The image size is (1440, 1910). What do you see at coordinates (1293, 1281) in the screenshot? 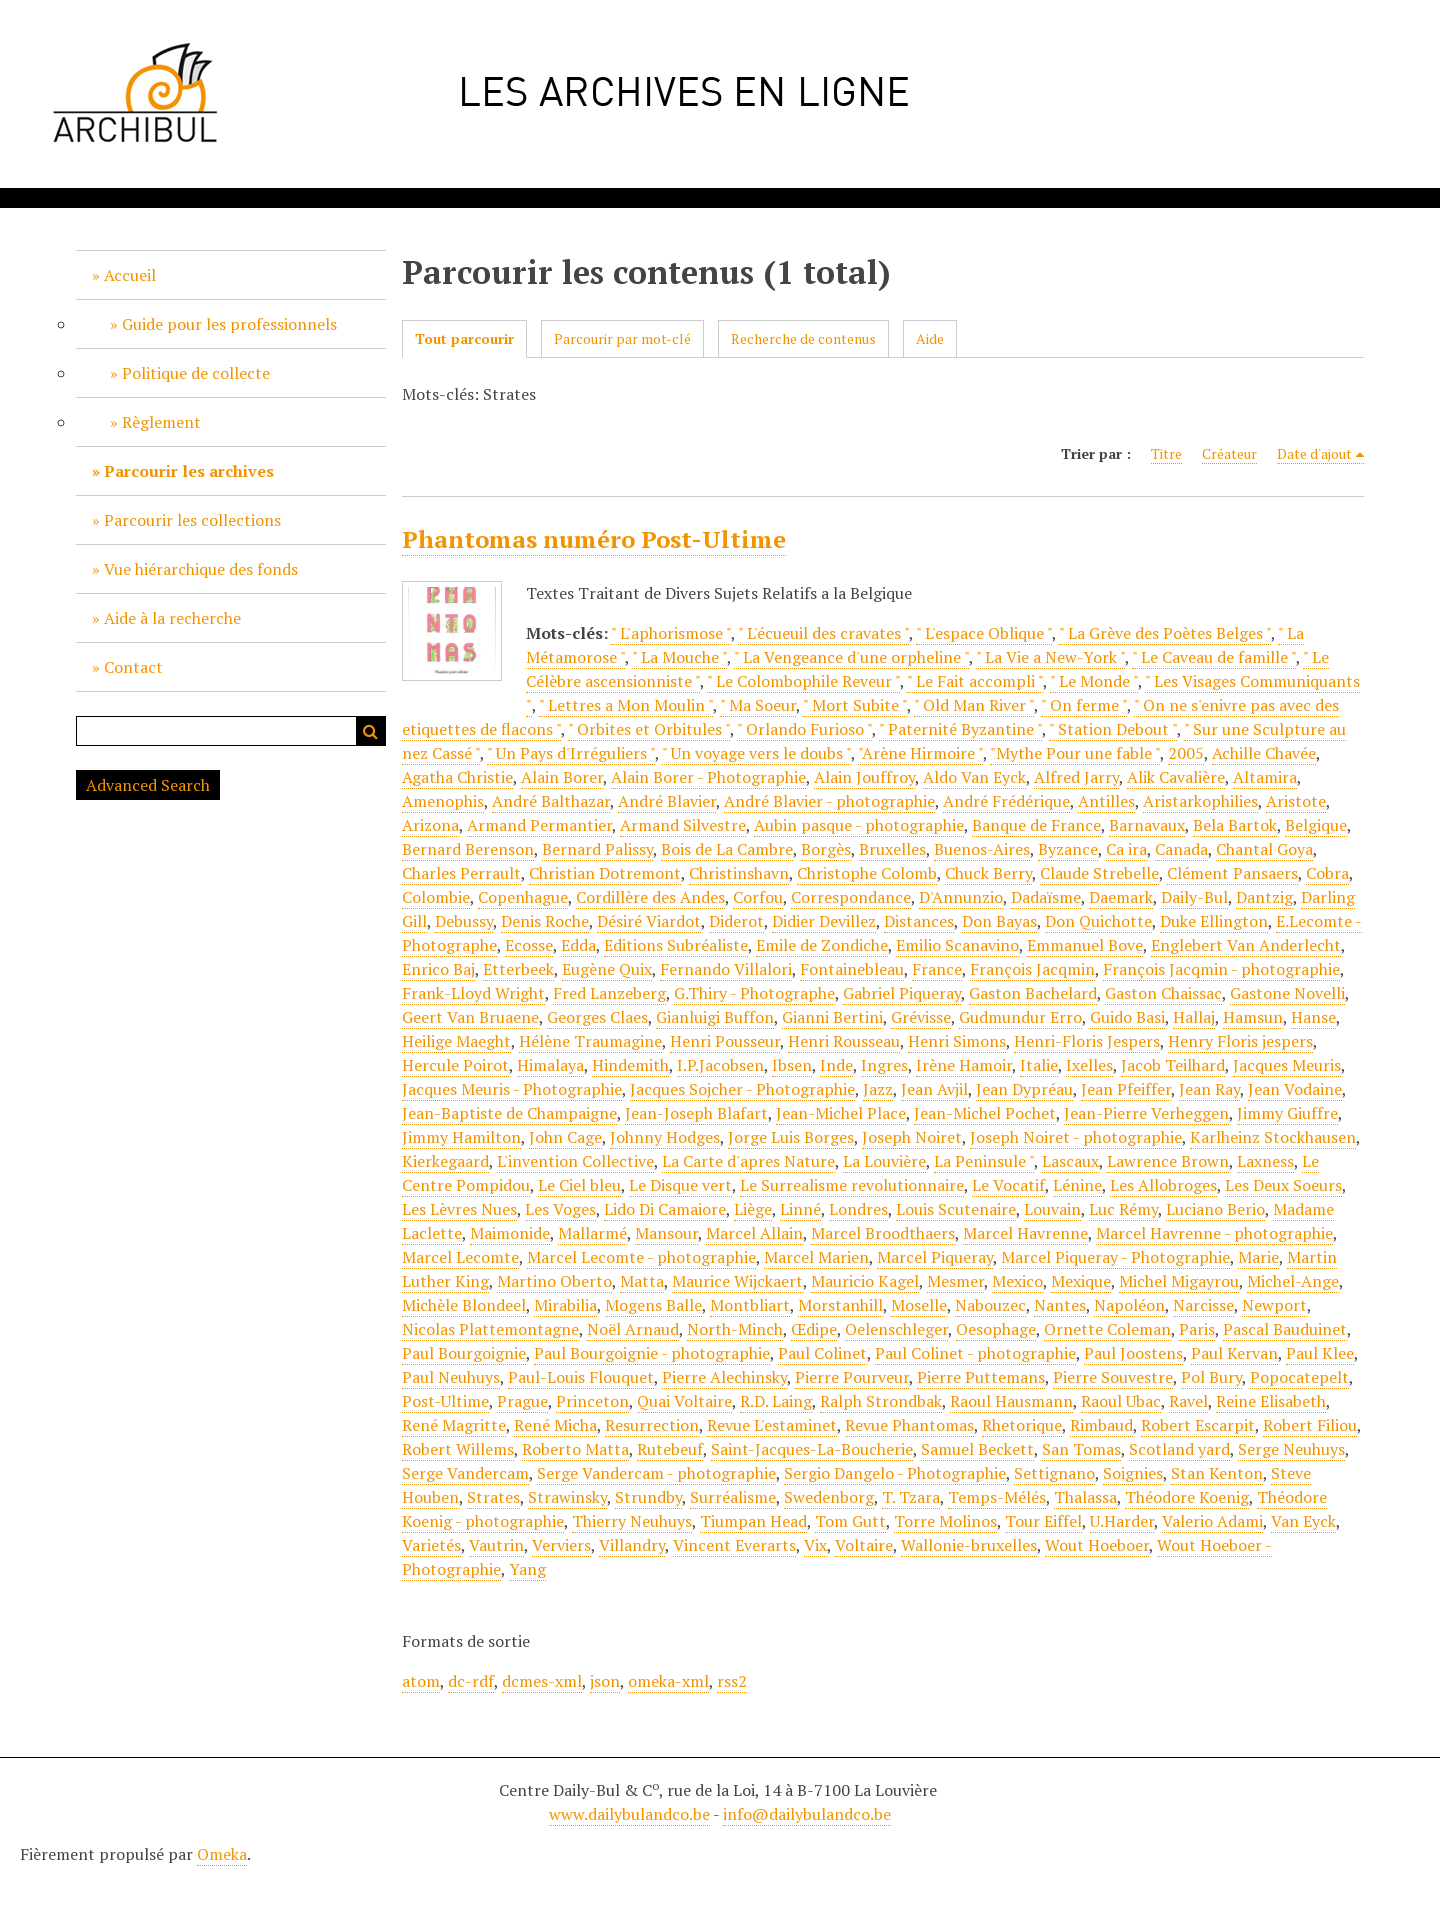
I see `Michel-Ange` at bounding box center [1293, 1281].